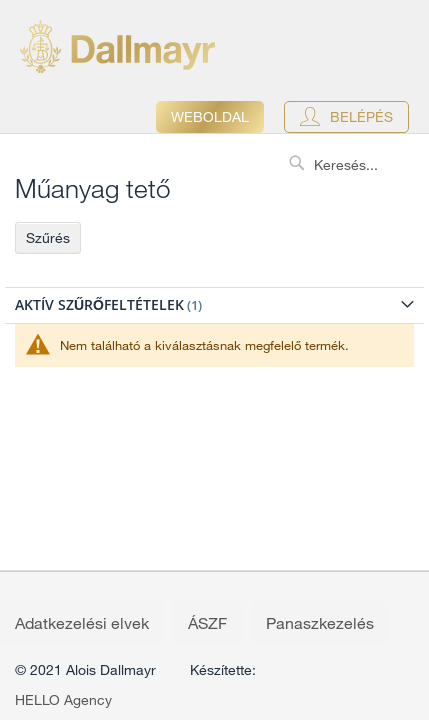  What do you see at coordinates (63, 700) in the screenshot?
I see `HELLO Agency` at bounding box center [63, 700].